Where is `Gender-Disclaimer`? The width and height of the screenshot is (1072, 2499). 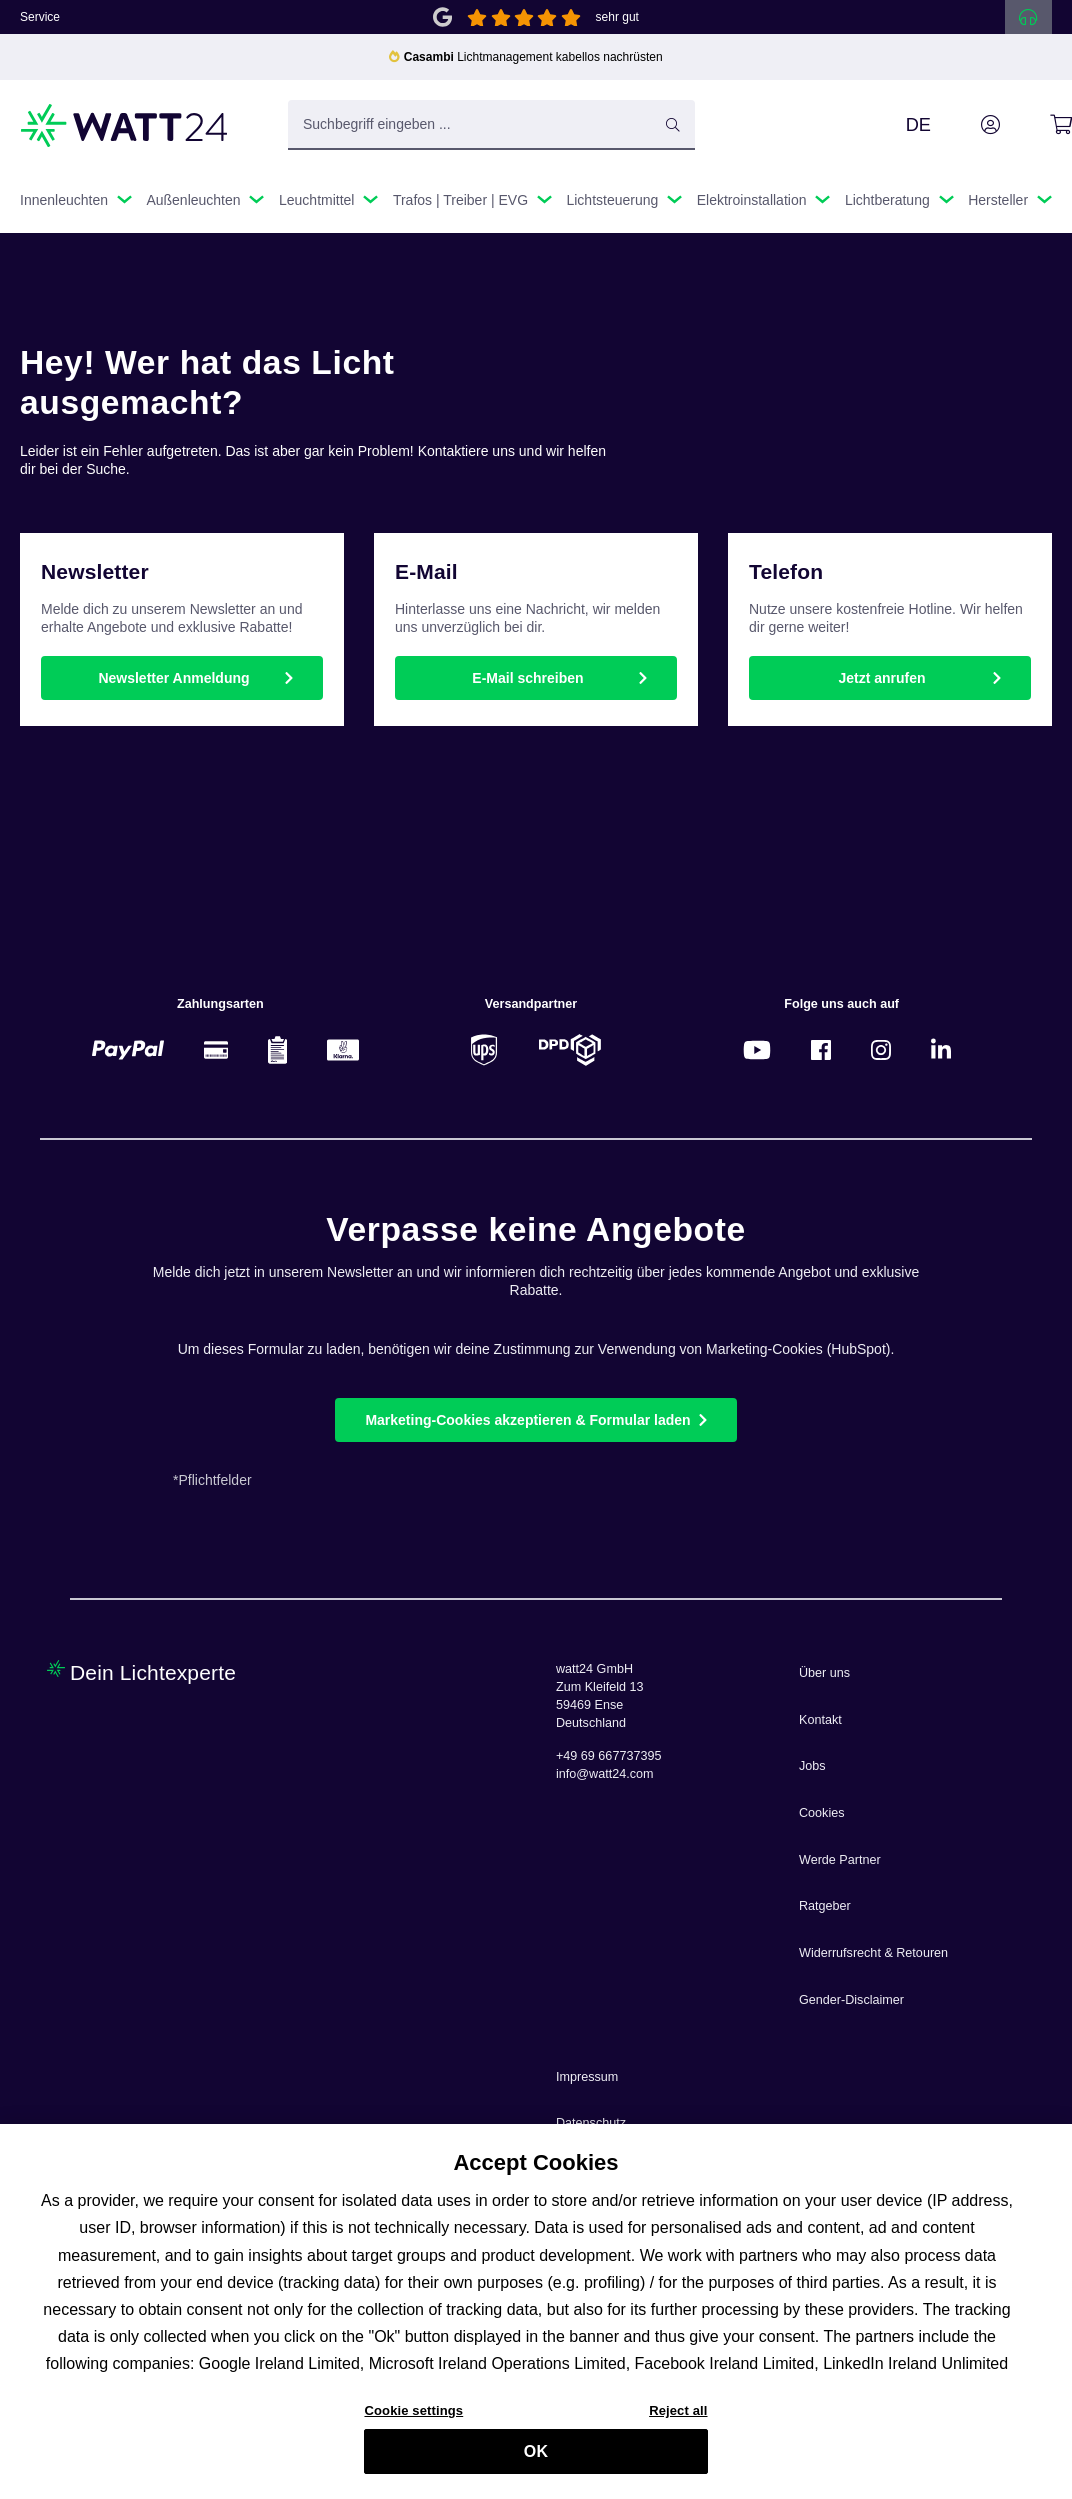
Gender-Disclaimer is located at coordinates (851, 2000).